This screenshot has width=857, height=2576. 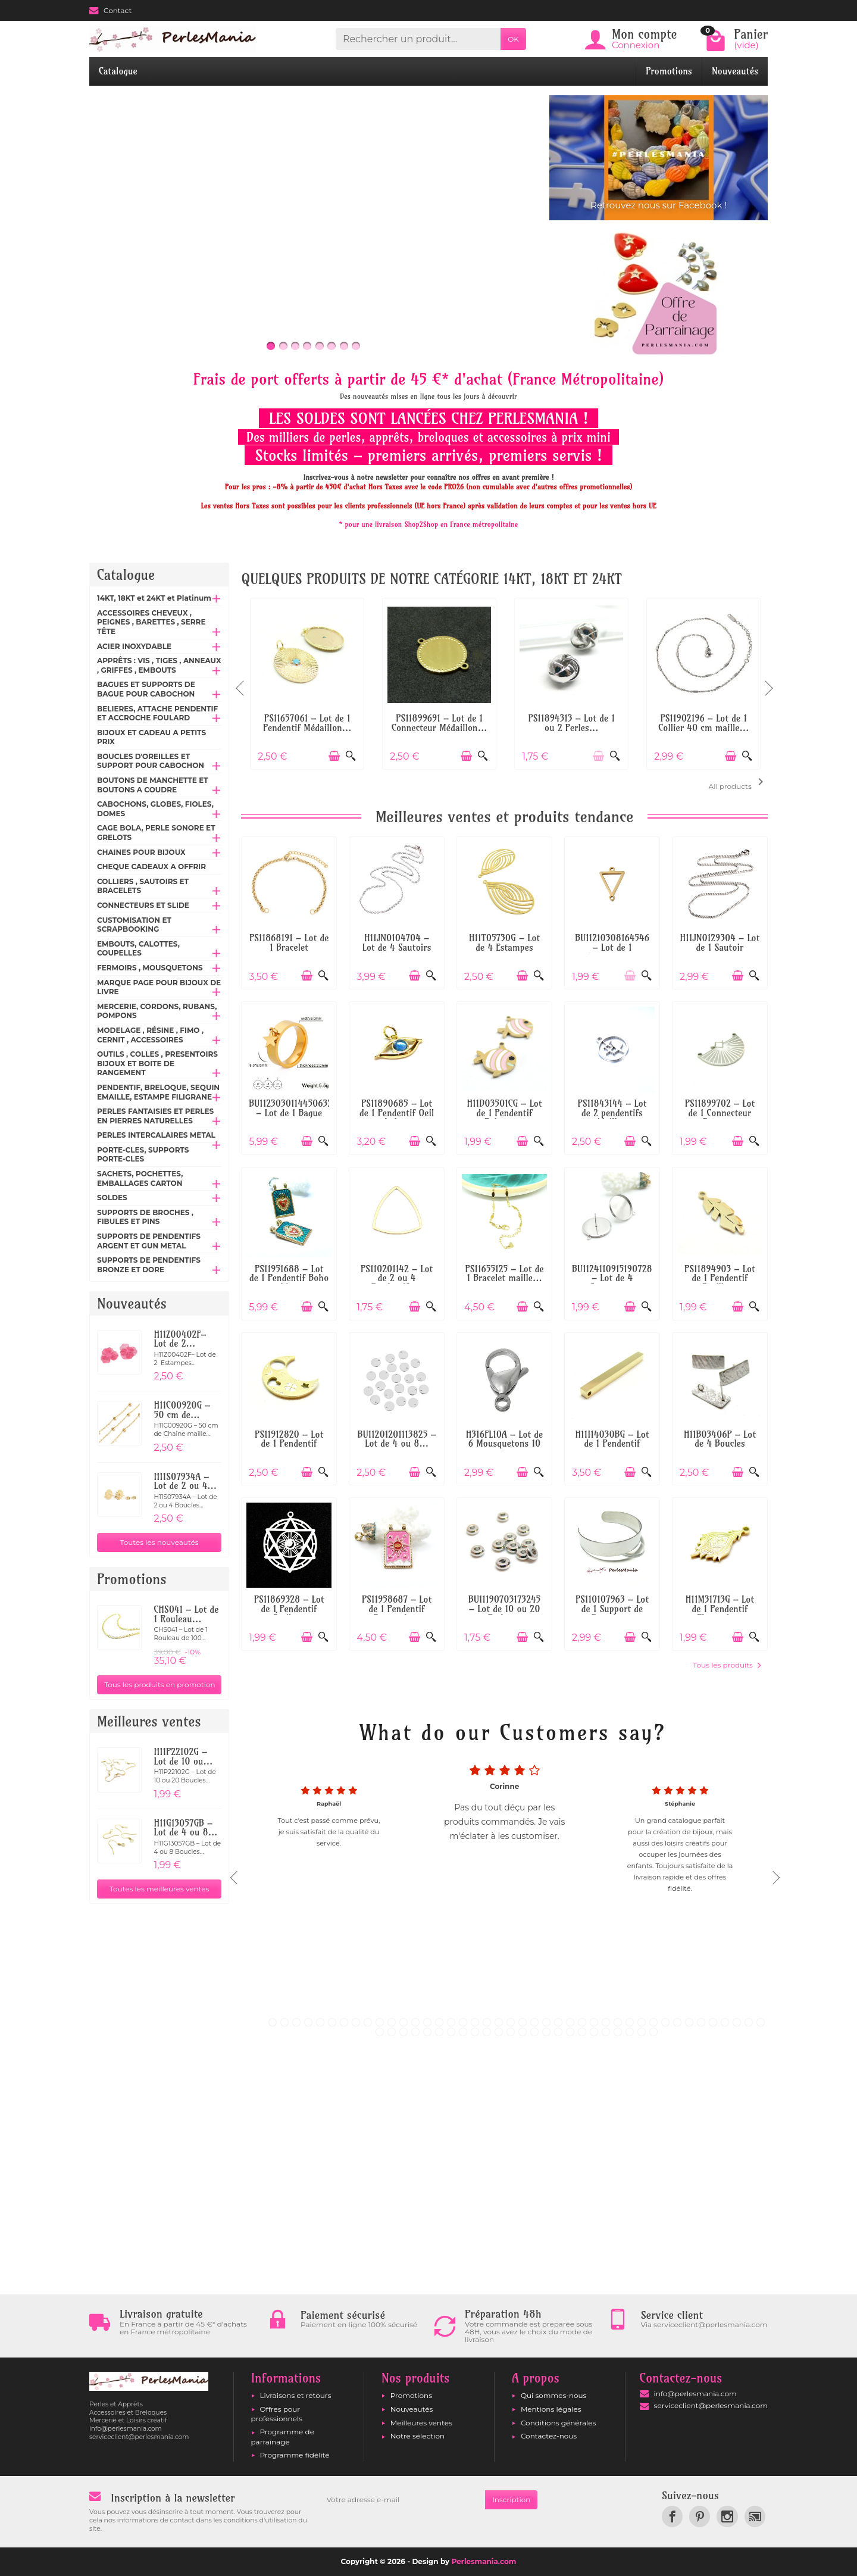 I want to click on 29 [tab], so click(x=605, y=2022).